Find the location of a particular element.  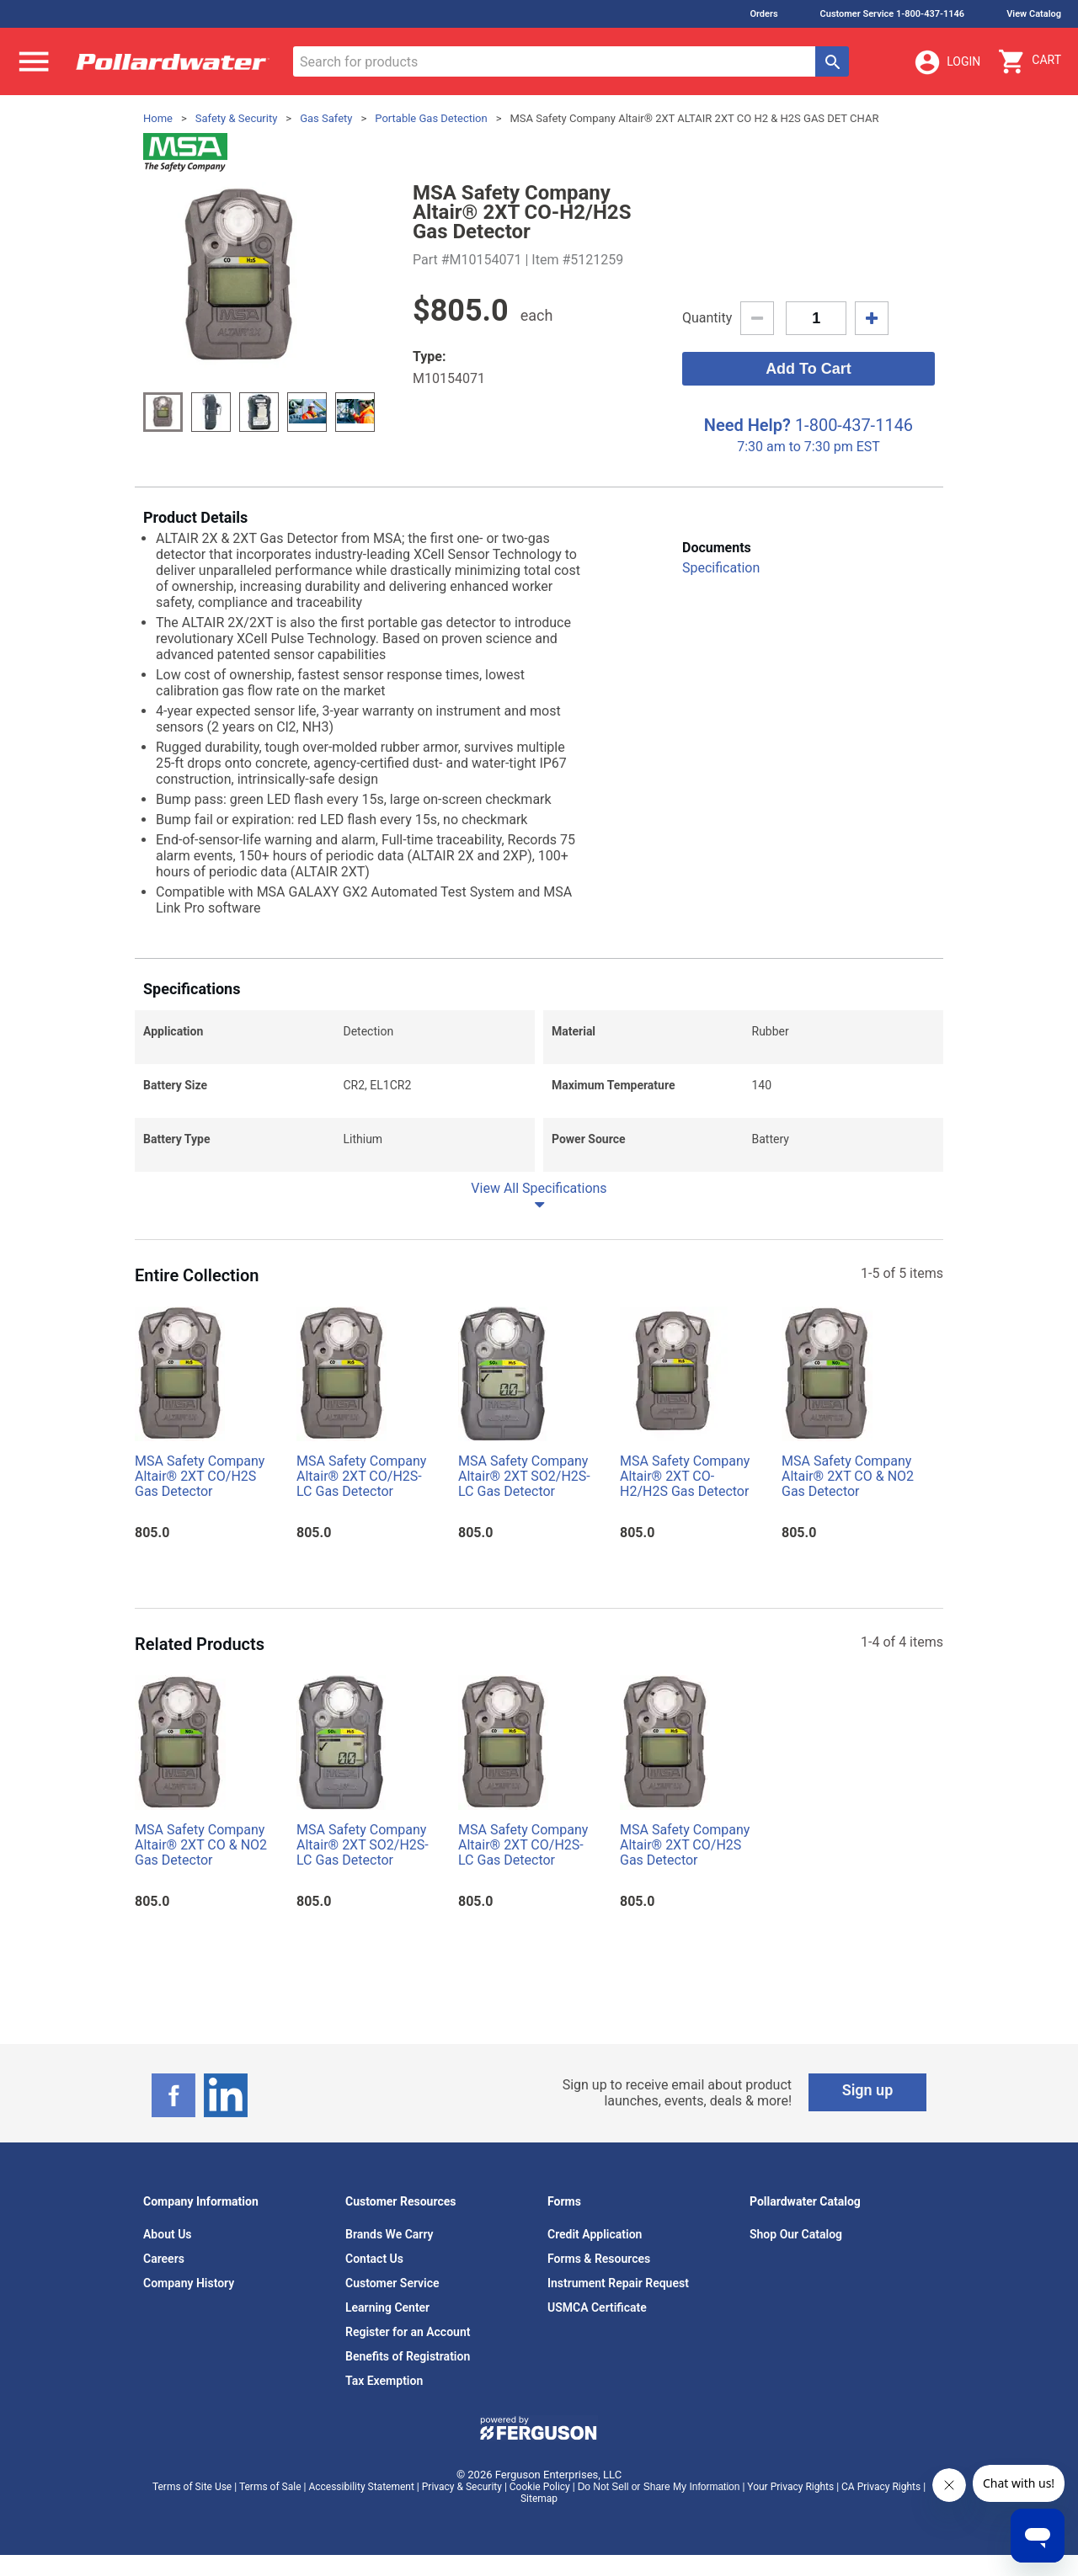

Specification is located at coordinates (721, 568).